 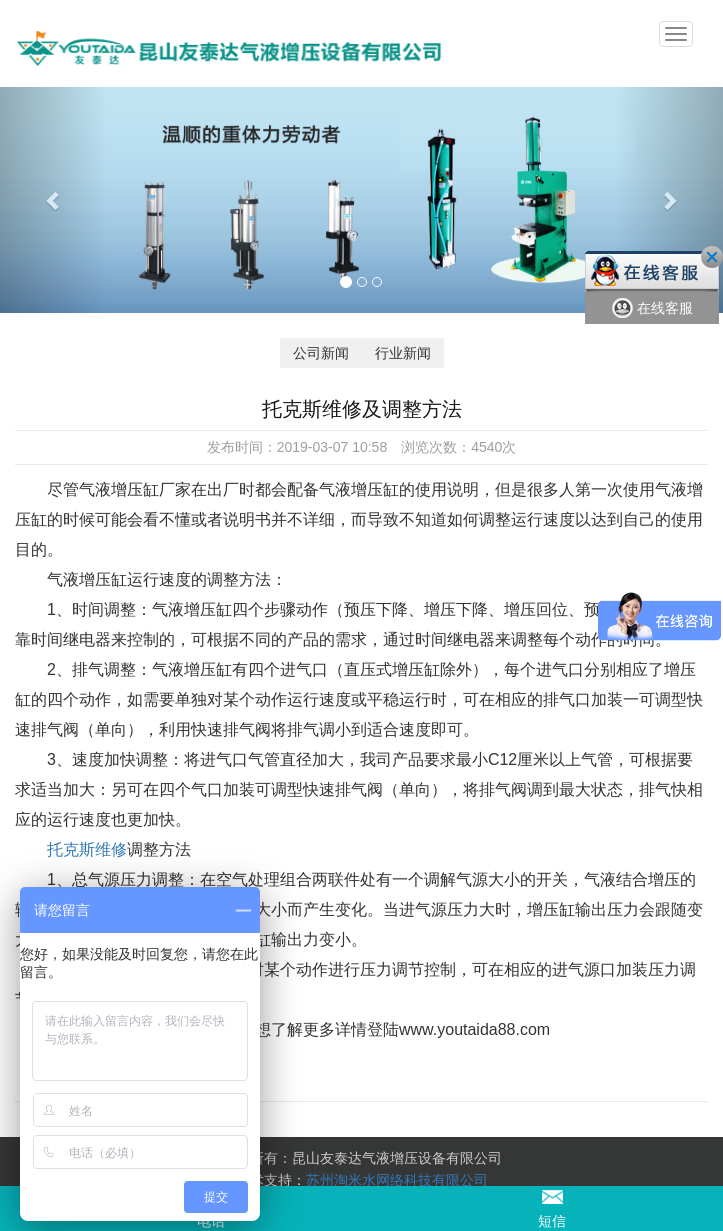 What do you see at coordinates (321, 353) in the screenshot?
I see `公司新闻` at bounding box center [321, 353].